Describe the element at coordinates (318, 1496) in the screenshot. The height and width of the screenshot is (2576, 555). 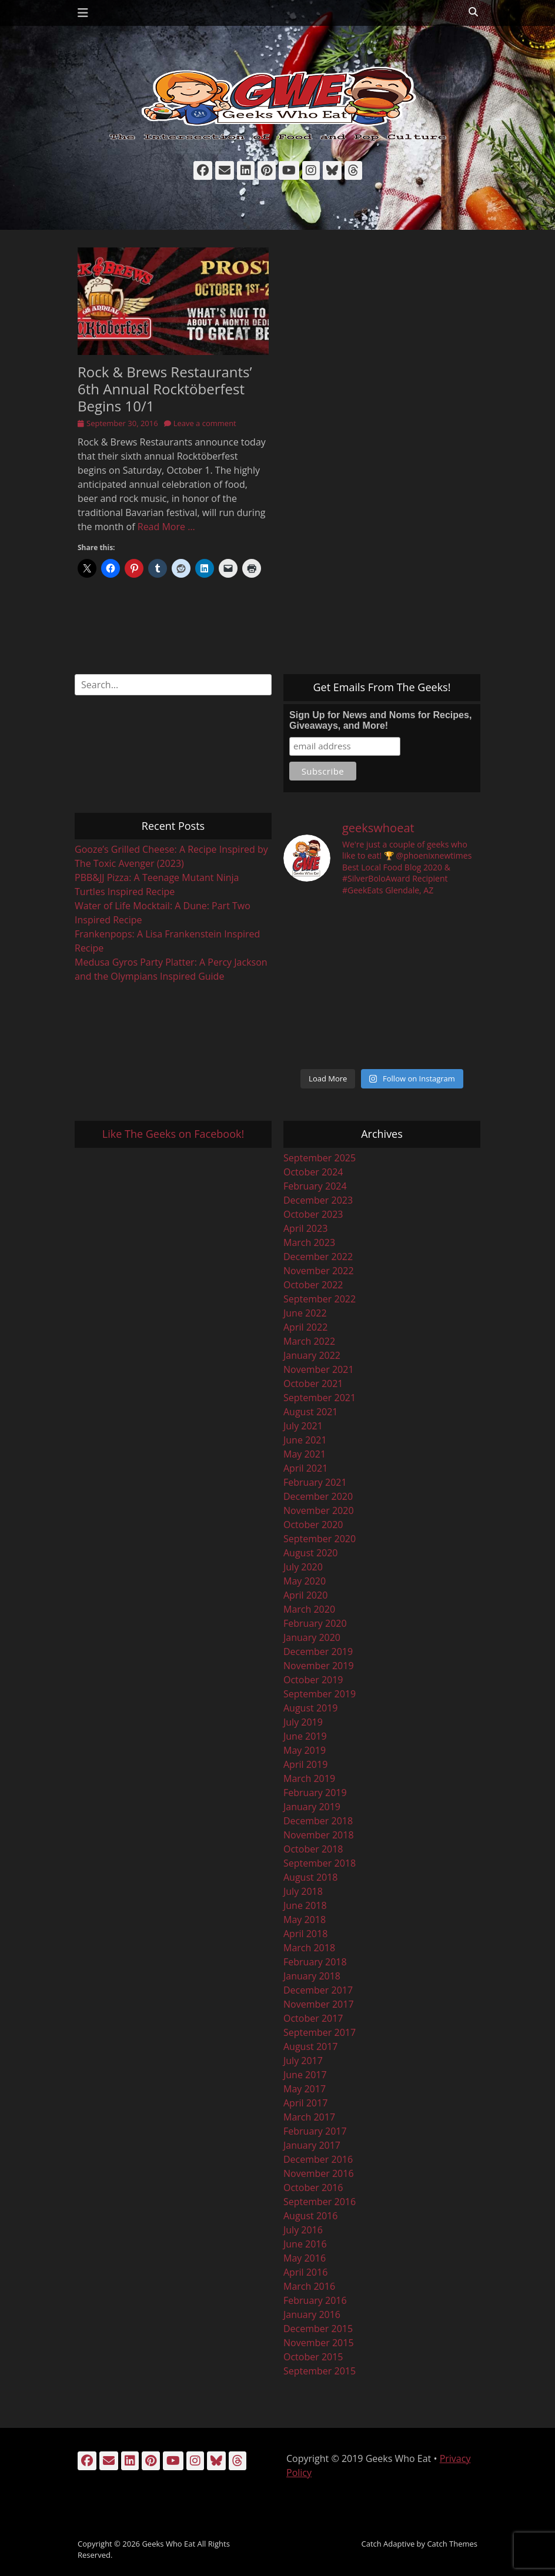
I see `December 2020` at that location.